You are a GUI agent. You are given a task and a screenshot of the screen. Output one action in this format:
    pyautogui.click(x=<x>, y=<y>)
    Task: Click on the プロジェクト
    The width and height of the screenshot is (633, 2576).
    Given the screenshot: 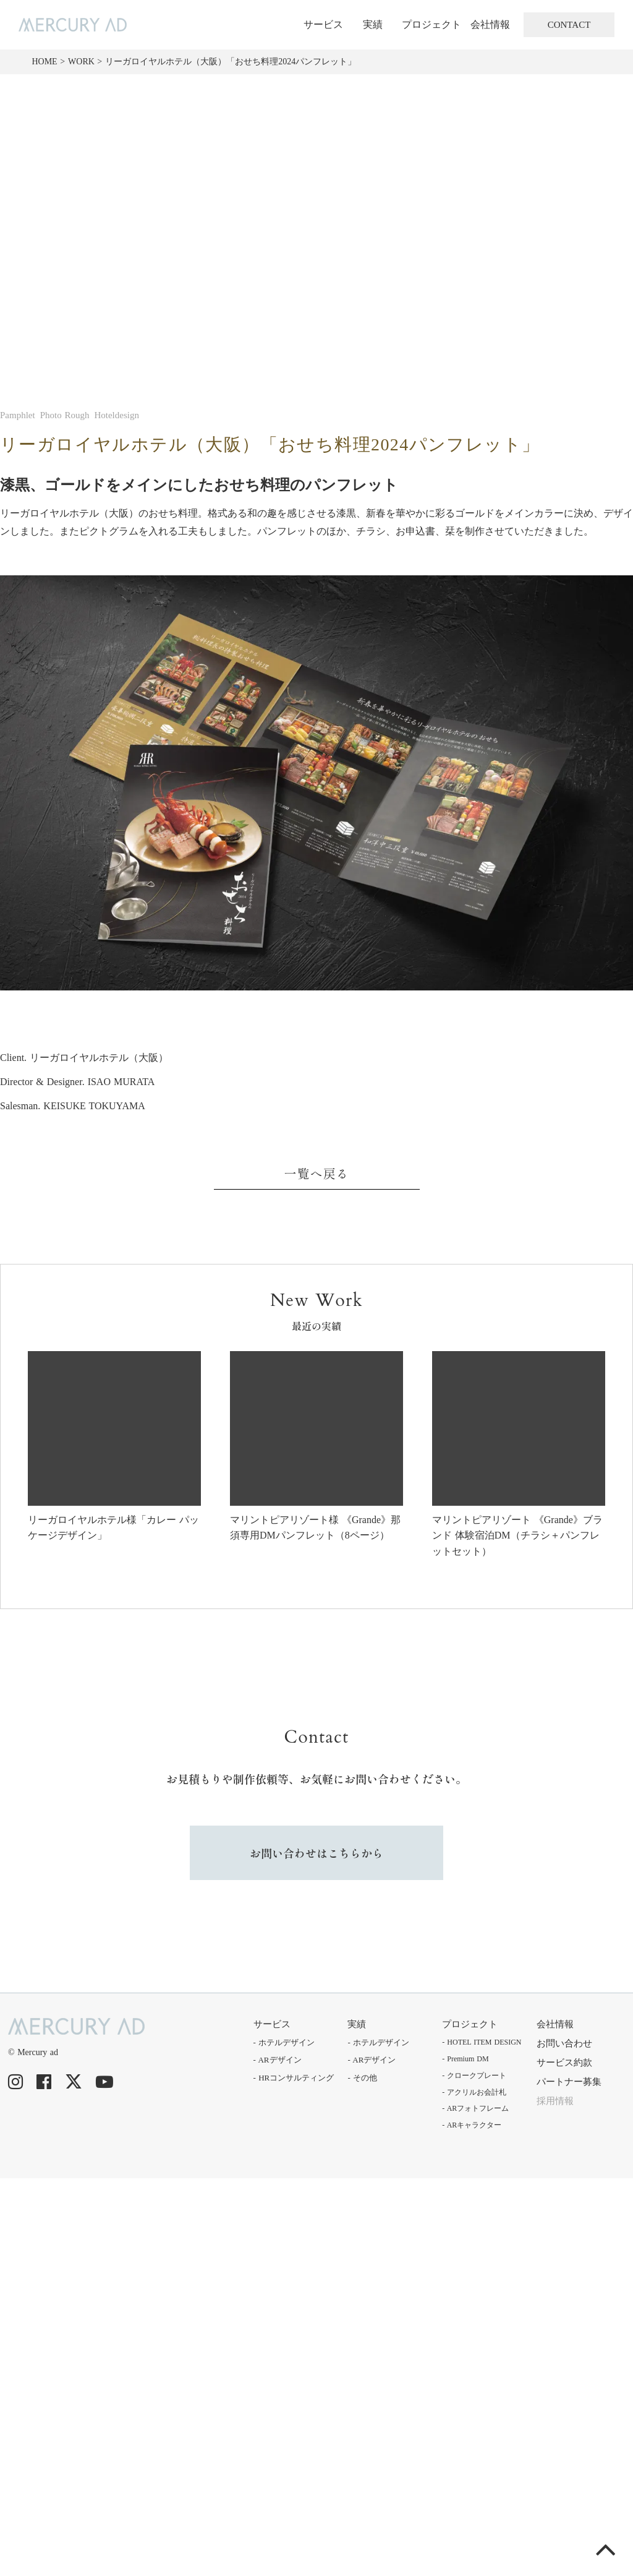 What is the action you would take?
    pyautogui.click(x=431, y=24)
    